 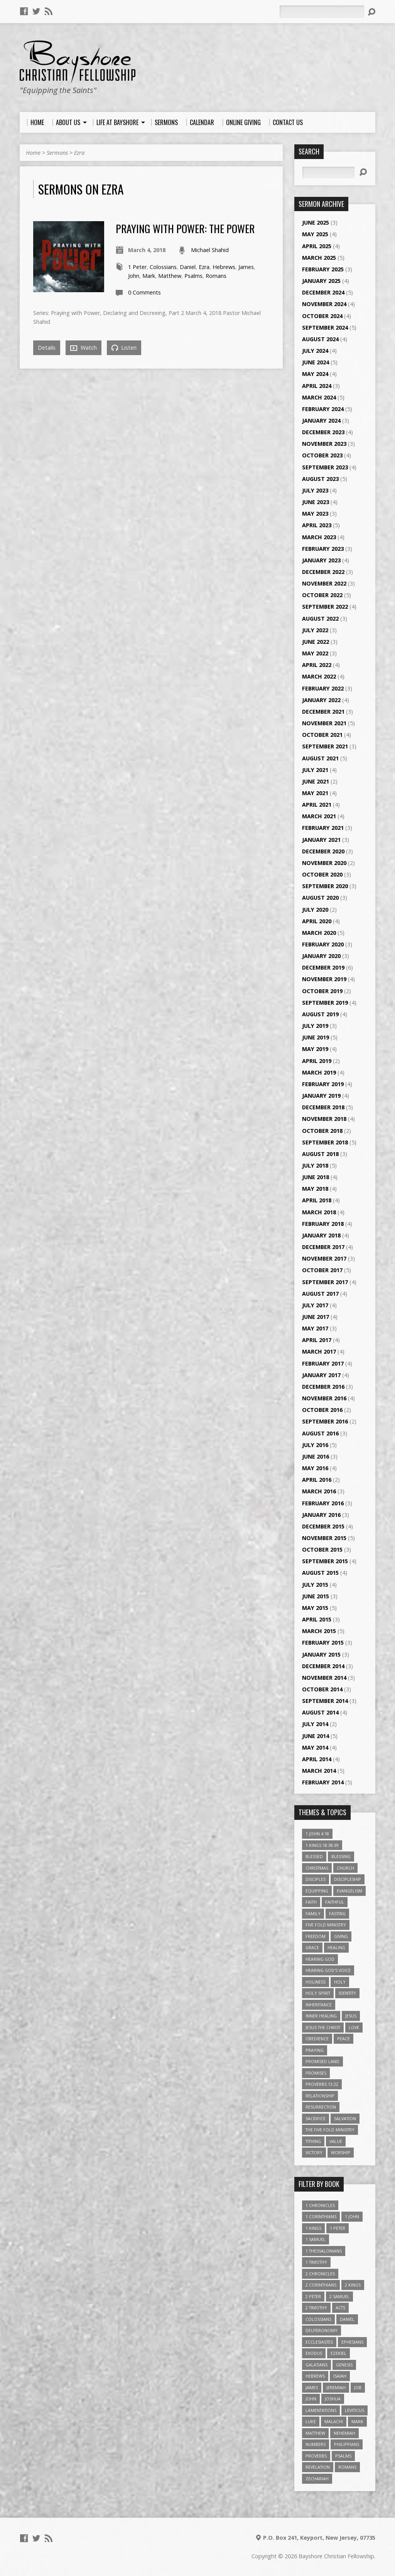 I want to click on Mark, so click(x=148, y=275).